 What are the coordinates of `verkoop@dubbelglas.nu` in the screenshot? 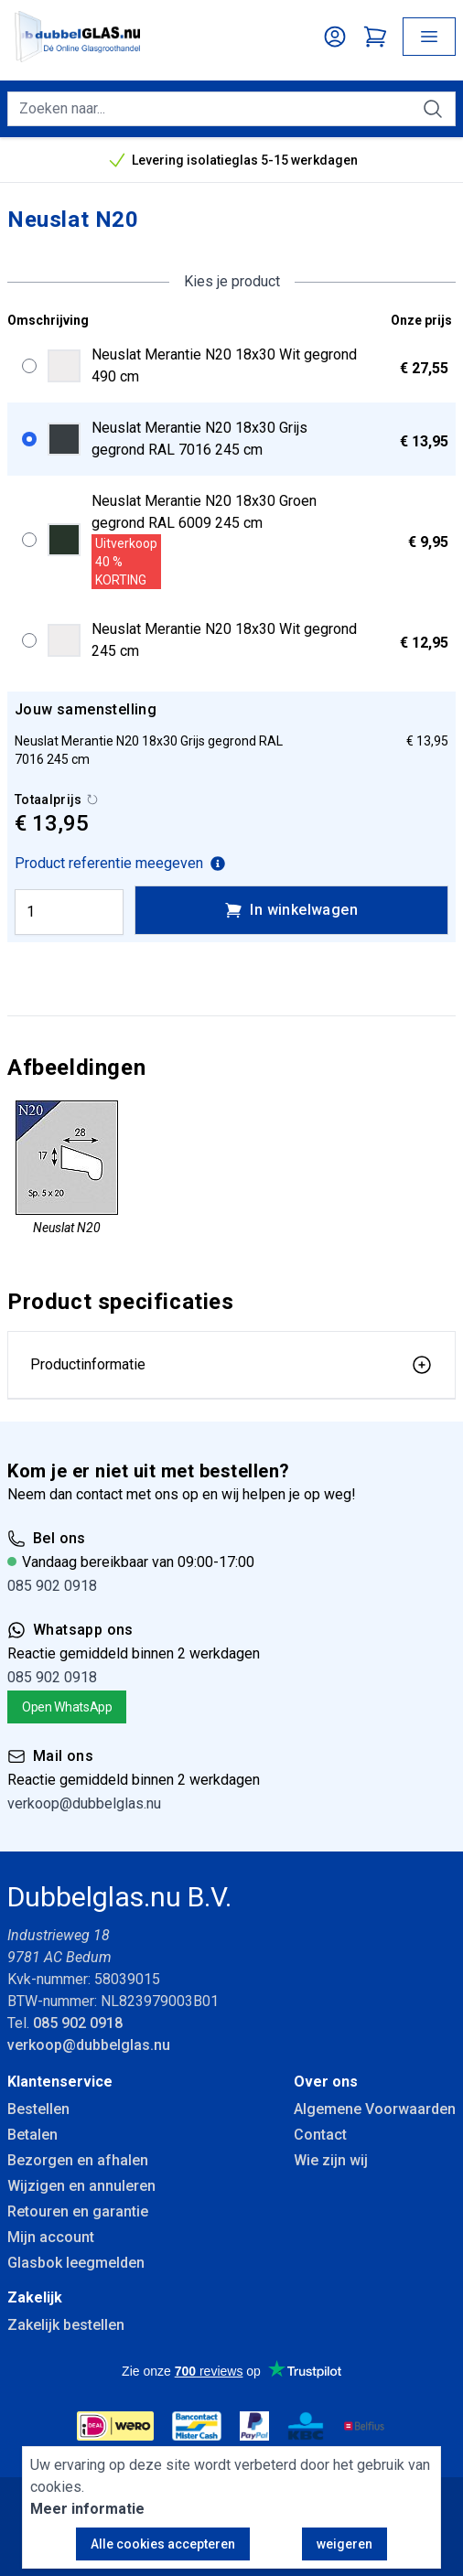 It's located at (84, 1803).